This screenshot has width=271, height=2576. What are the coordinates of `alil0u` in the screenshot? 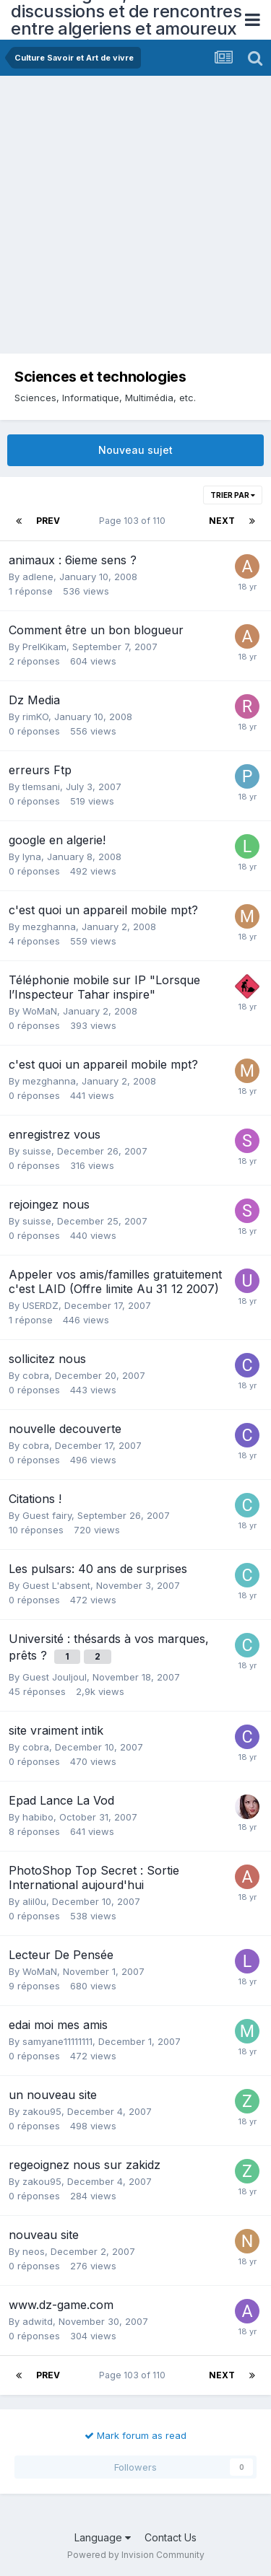 It's located at (34, 1901).